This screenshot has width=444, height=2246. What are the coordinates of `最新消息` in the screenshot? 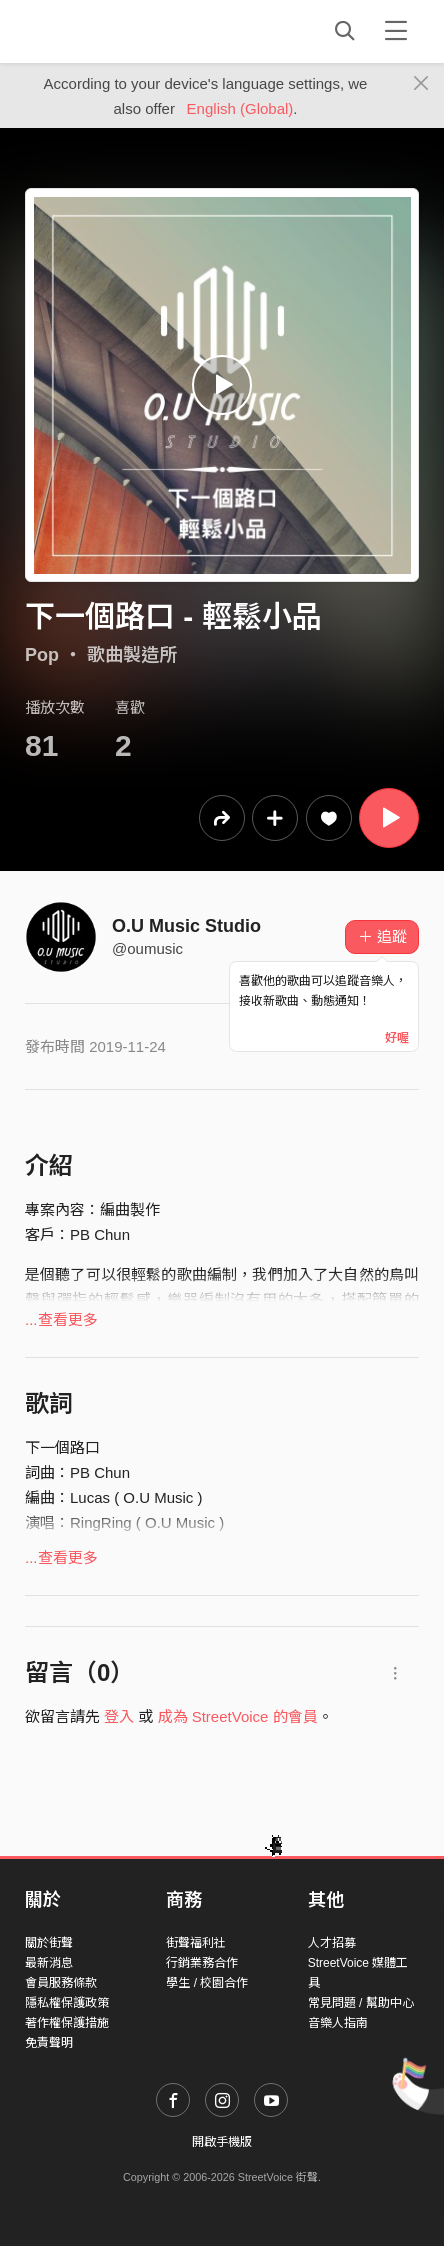 It's located at (49, 1963).